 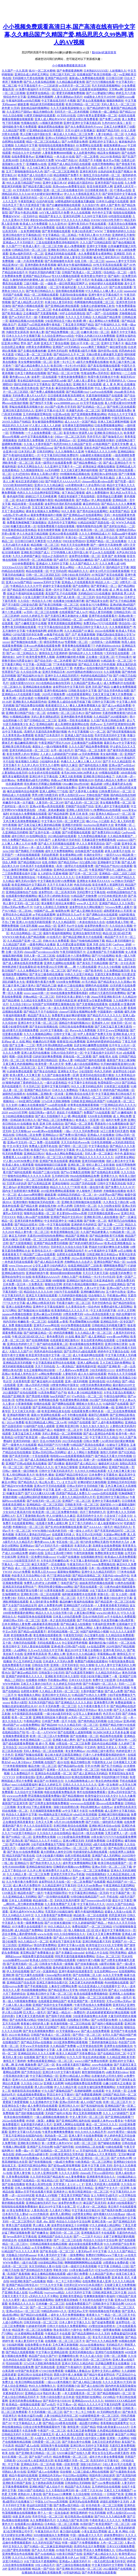 I want to click on asian 精品一区, so click(x=47, y=925).